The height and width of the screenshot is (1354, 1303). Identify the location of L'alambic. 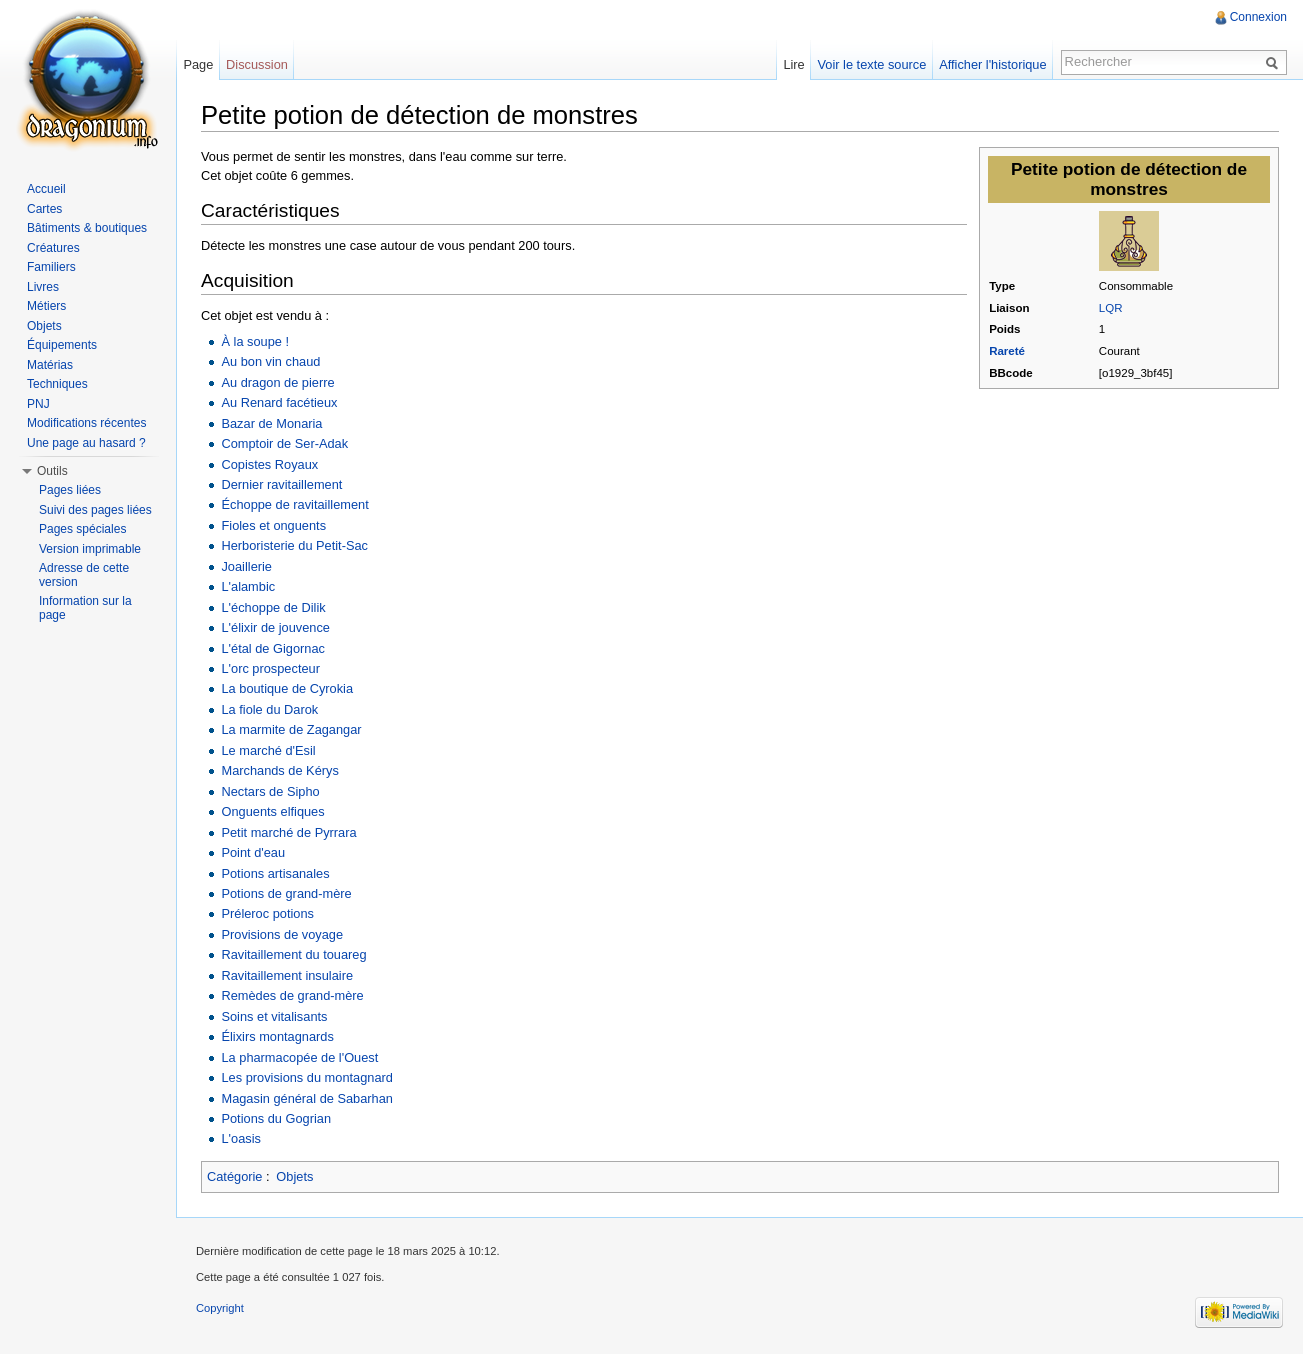
(248, 586).